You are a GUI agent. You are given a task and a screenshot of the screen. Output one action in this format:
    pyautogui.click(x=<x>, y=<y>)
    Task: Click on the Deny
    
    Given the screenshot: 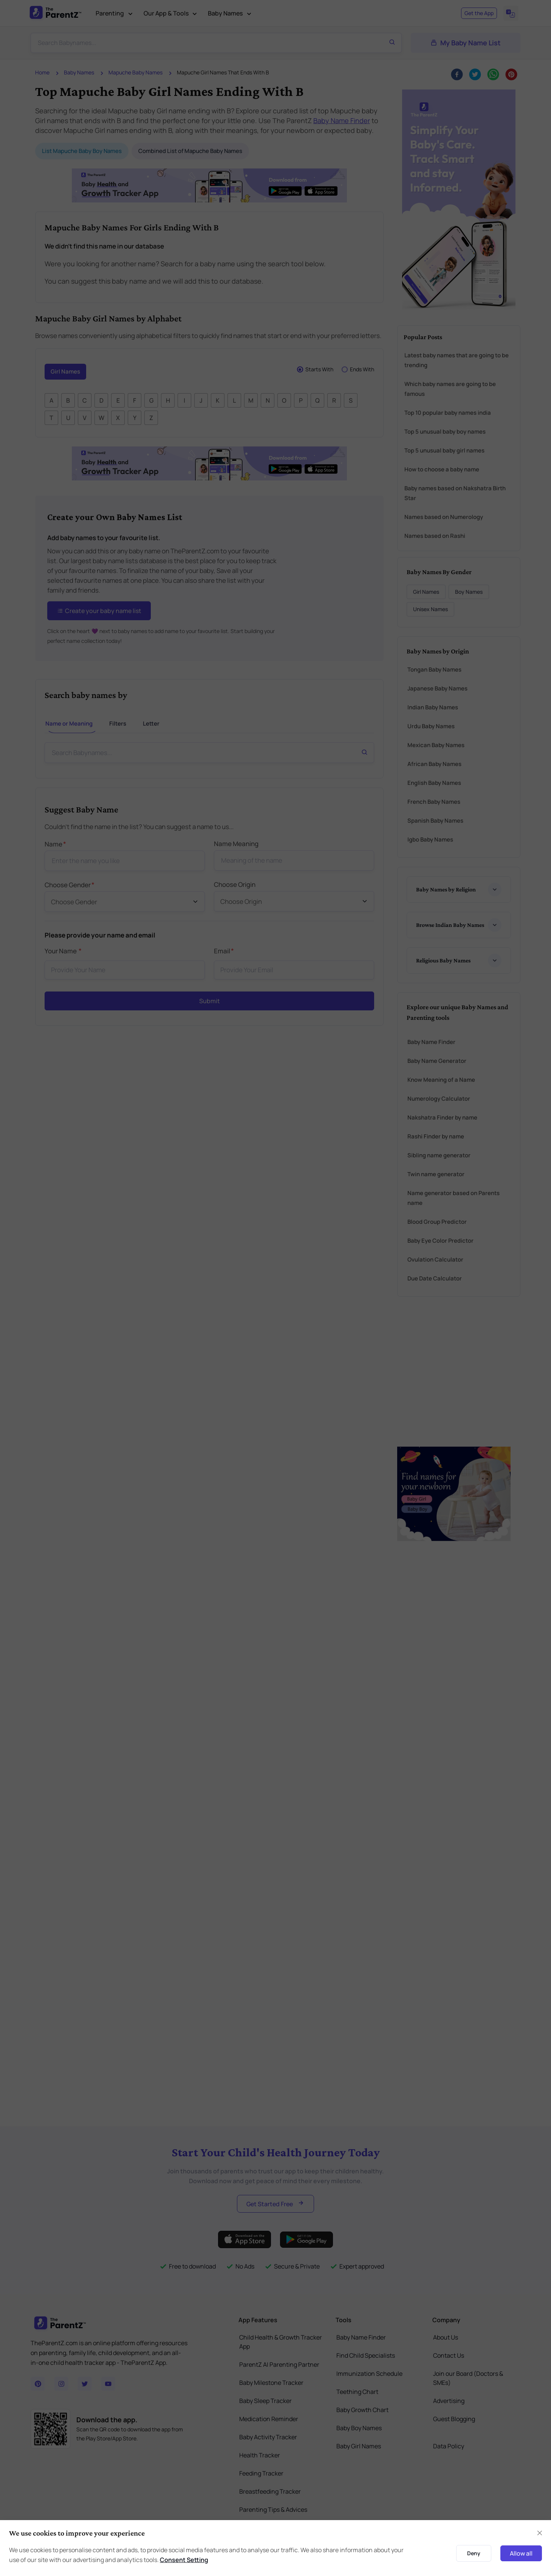 What is the action you would take?
    pyautogui.click(x=473, y=2553)
    